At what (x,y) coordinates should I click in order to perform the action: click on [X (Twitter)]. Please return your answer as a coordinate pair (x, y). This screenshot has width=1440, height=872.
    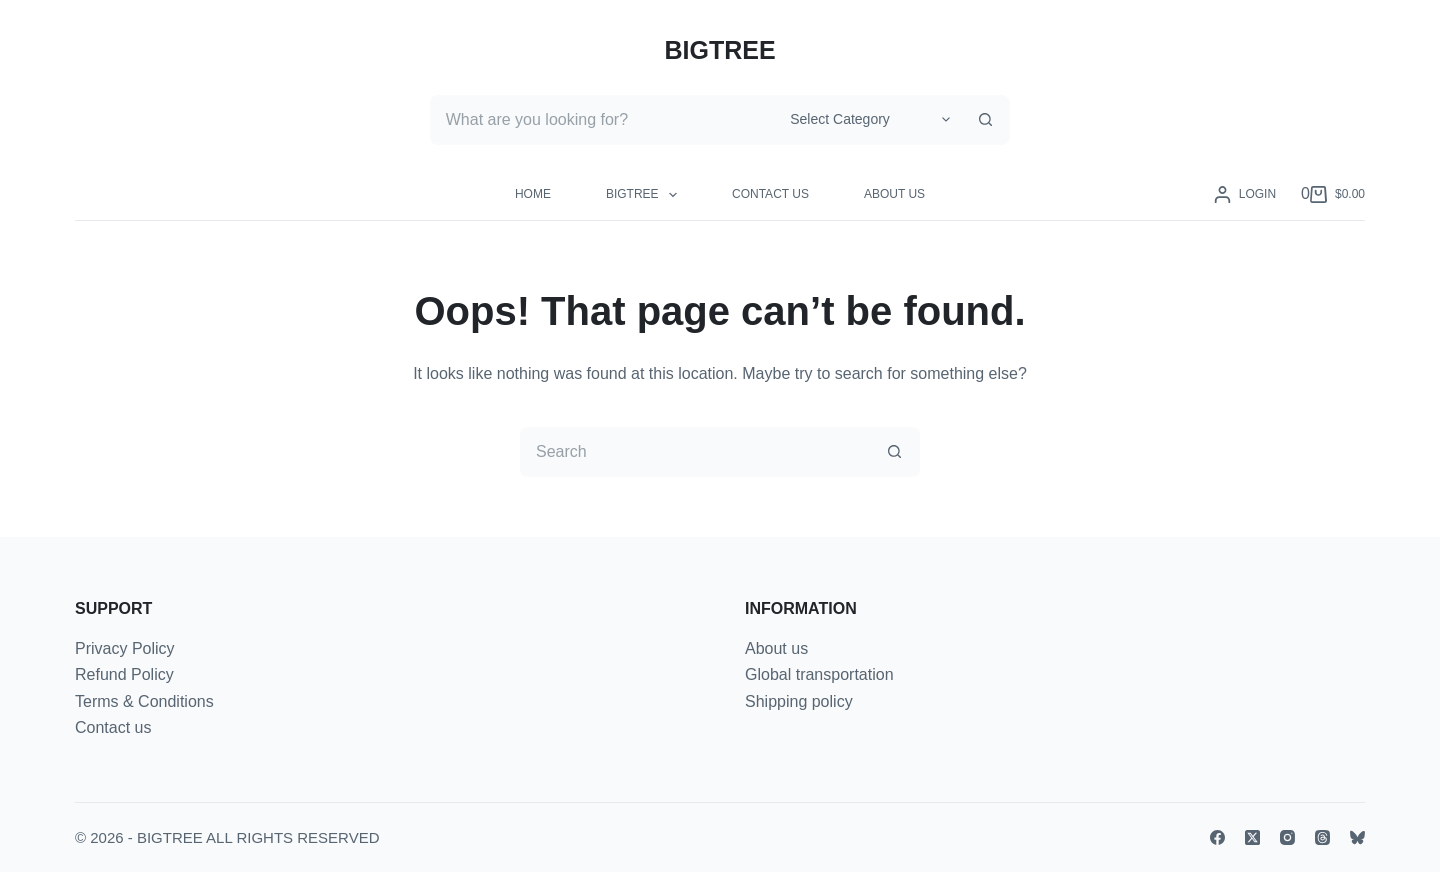
    Looking at the image, I should click on (1252, 837).